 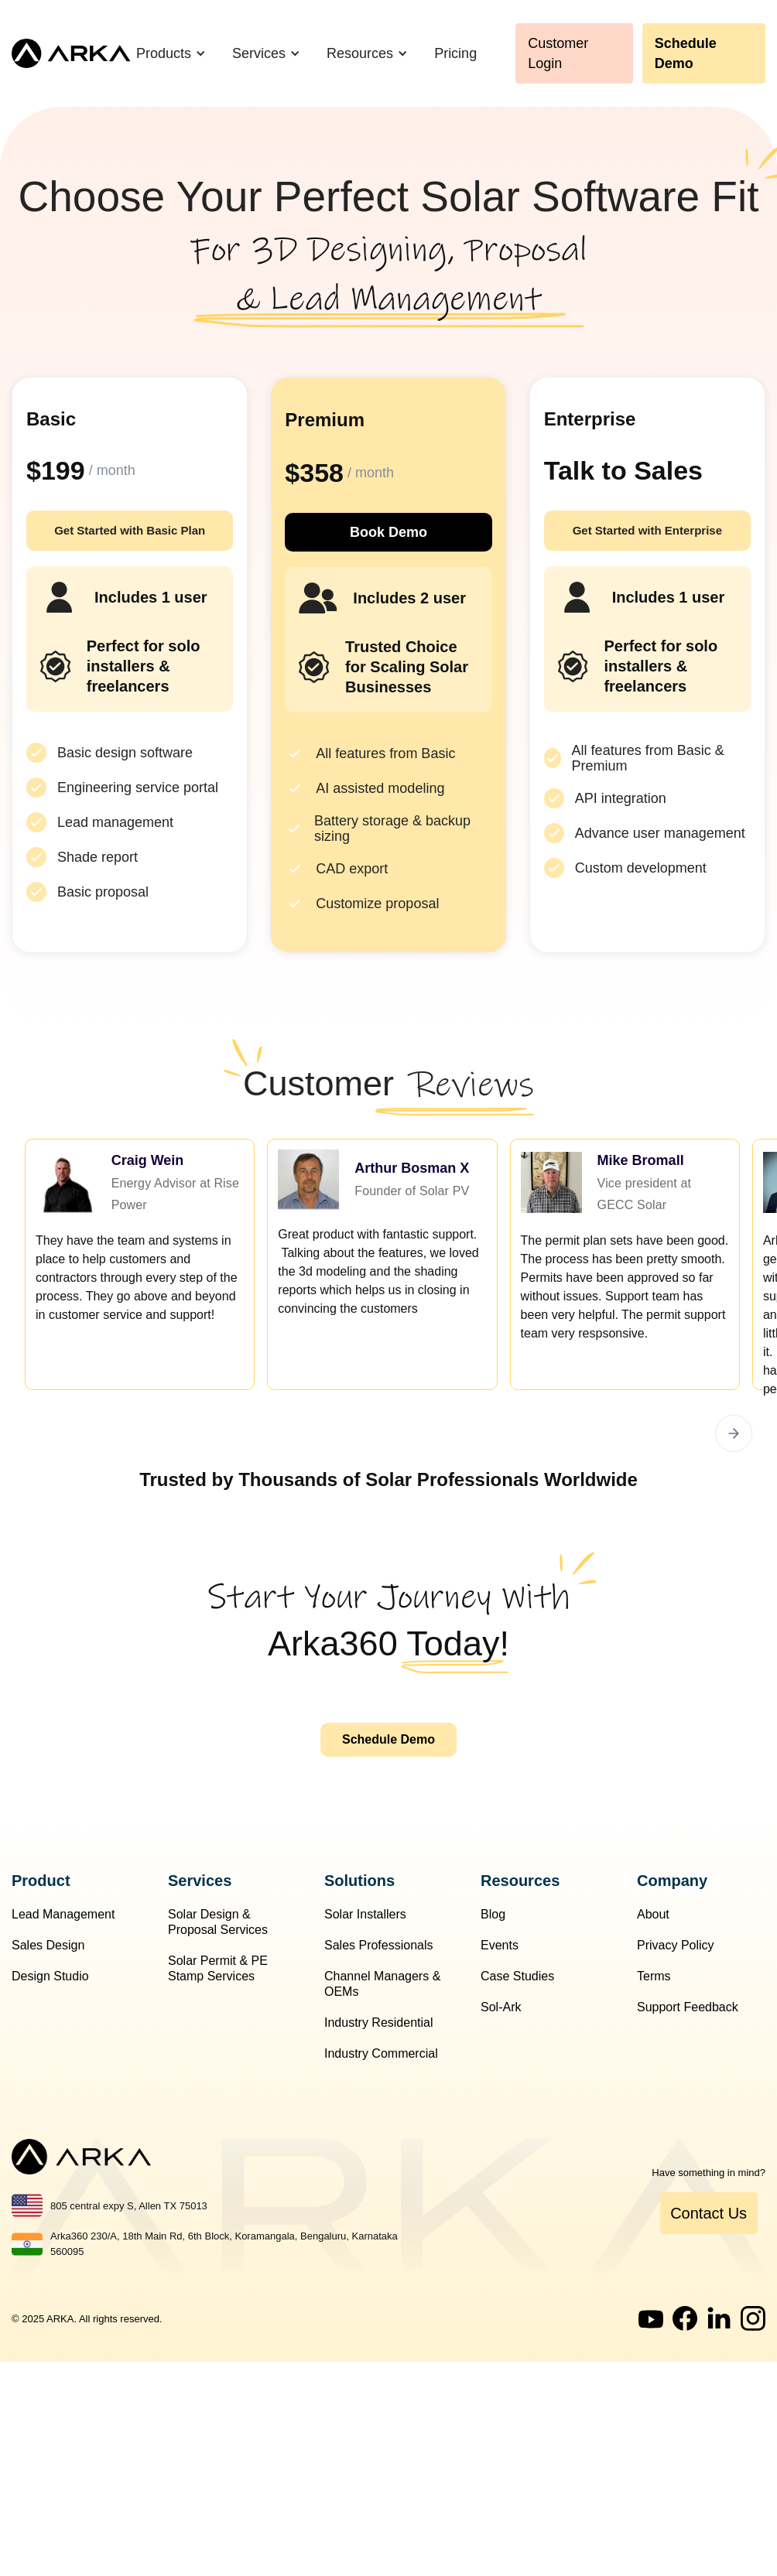 What do you see at coordinates (378, 1945) in the screenshot?
I see `Sales Professionals` at bounding box center [378, 1945].